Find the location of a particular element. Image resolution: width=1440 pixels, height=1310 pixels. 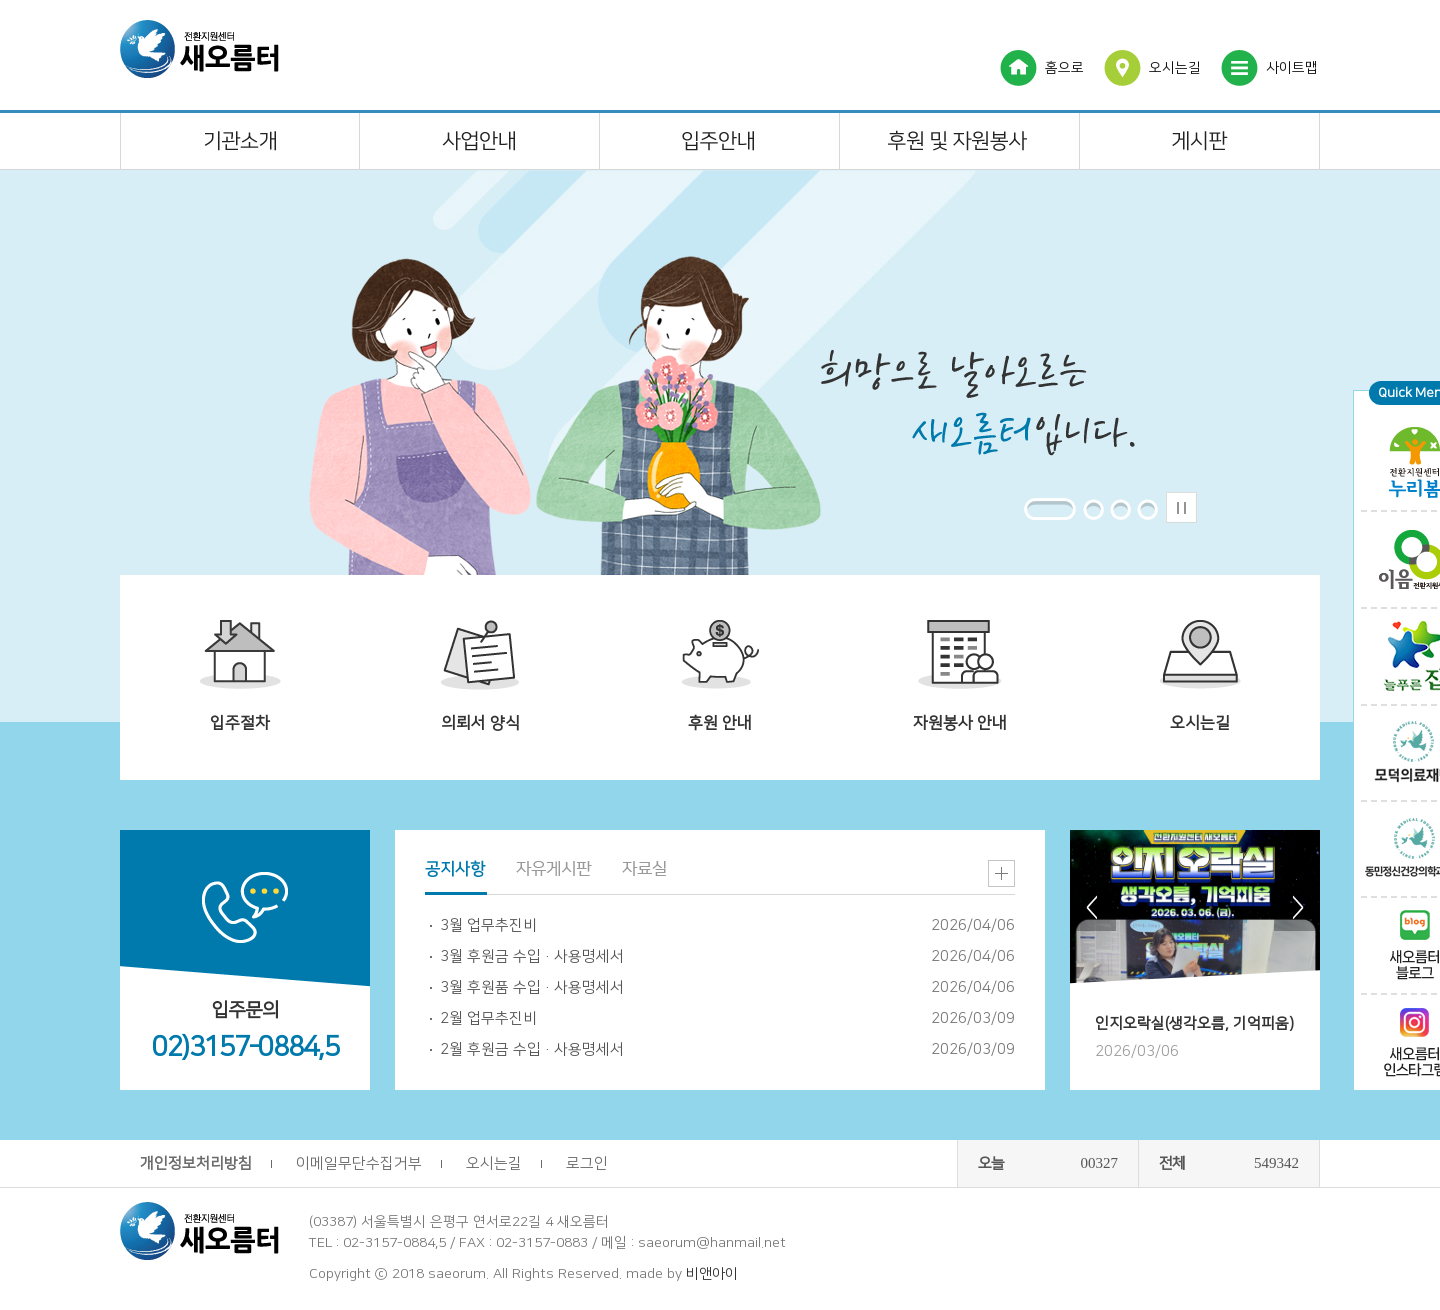

3월 후원품 수입·사용명세서 is located at coordinates (532, 987).